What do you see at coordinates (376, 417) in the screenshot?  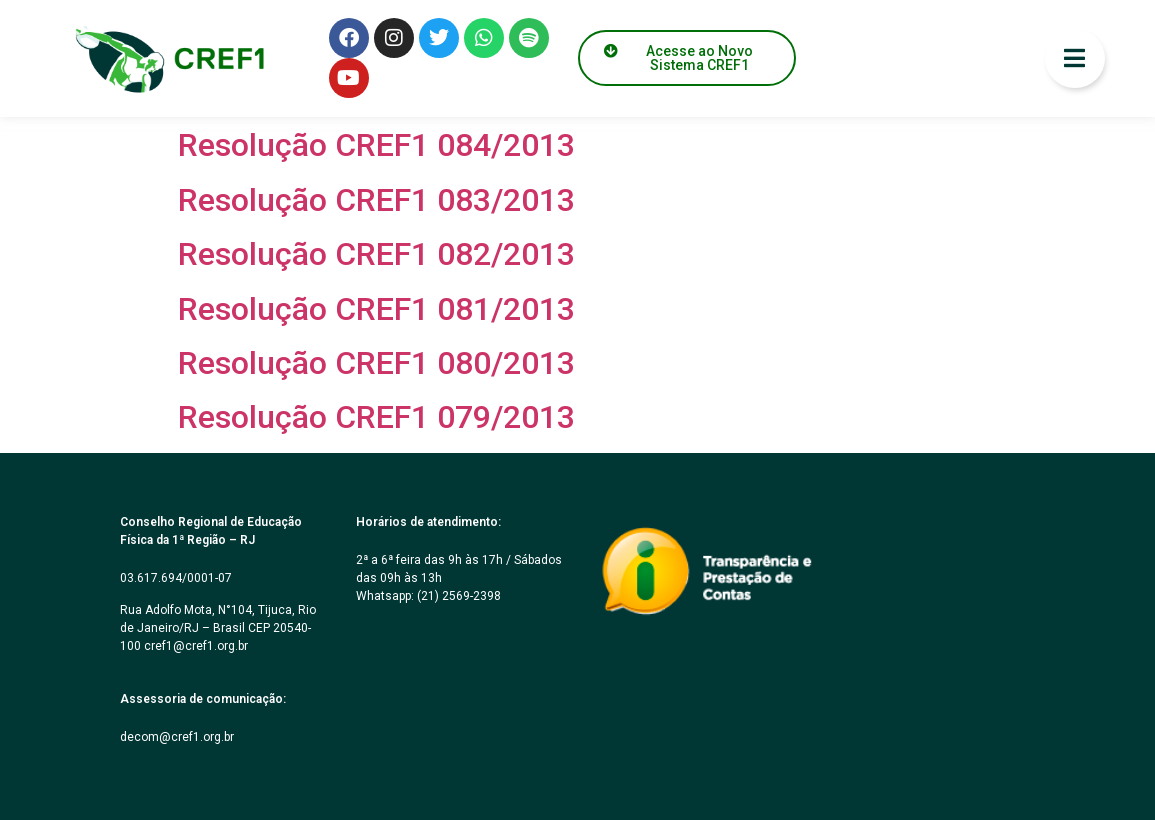 I see `Resolução CREF1 079/2013` at bounding box center [376, 417].